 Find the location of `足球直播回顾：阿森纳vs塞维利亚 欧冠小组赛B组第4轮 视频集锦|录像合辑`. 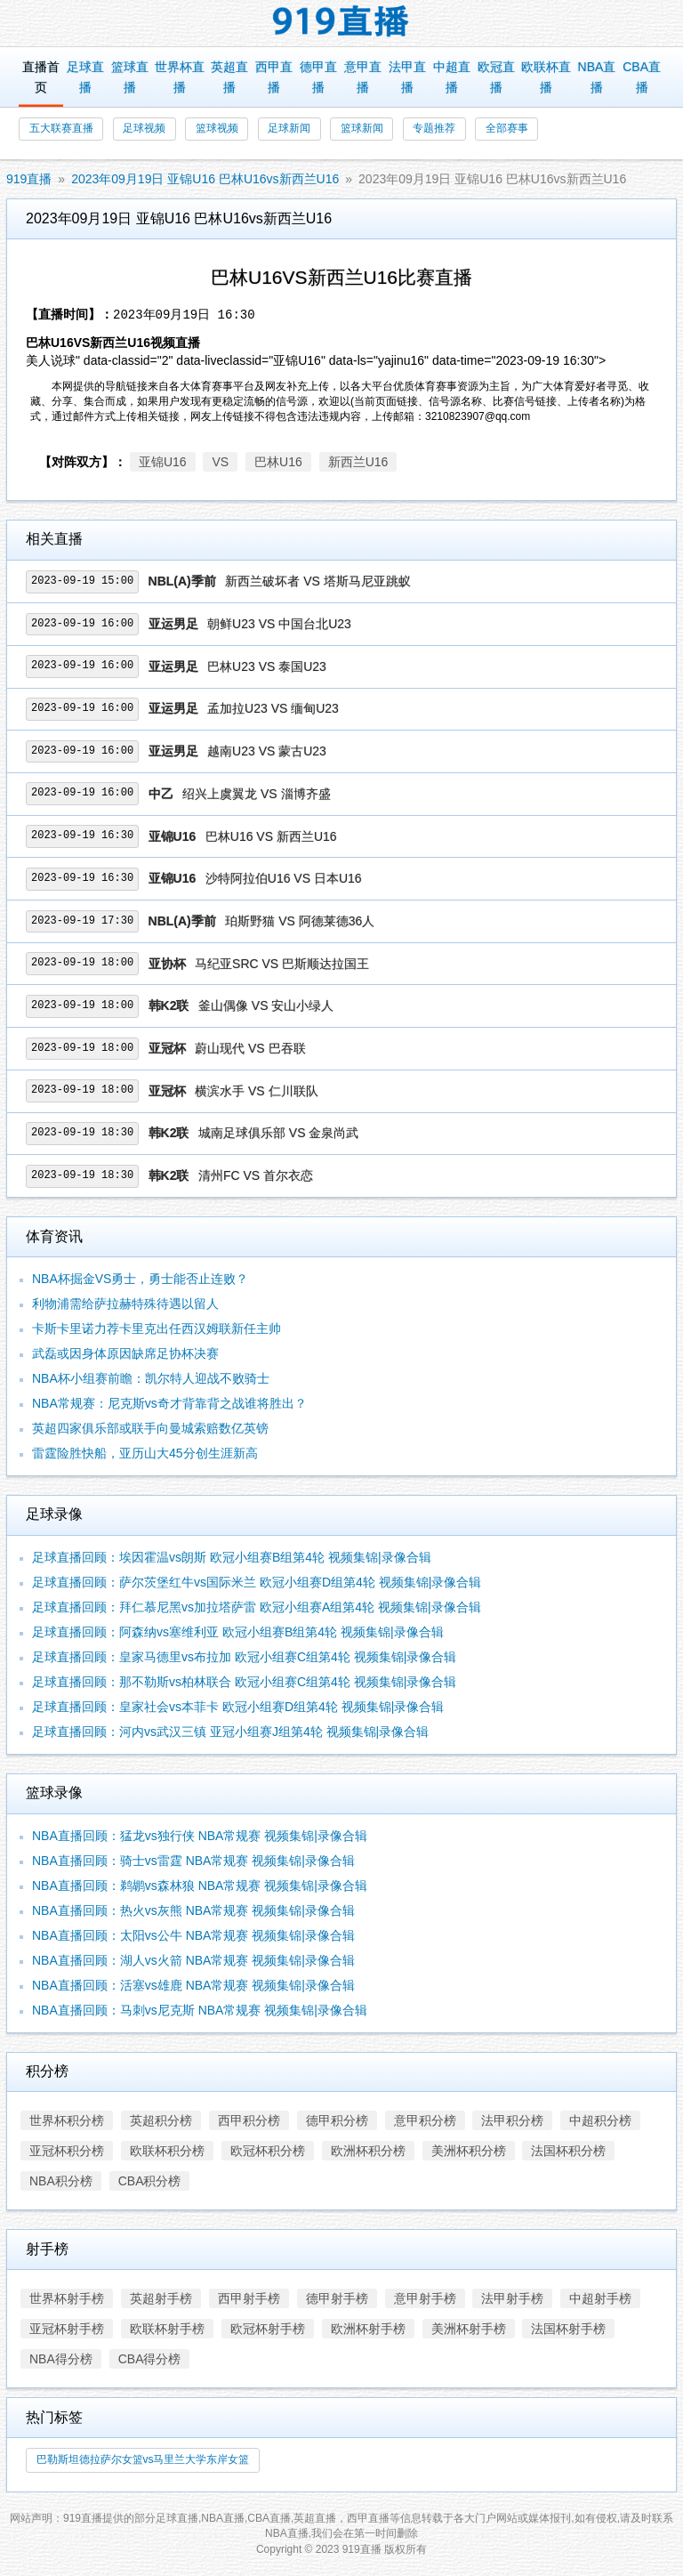

足球直播回顾：阿森纳vs塞维利亚 欧冠小组赛B组第4轮 视频集锦|录像合辑 is located at coordinates (238, 1632).